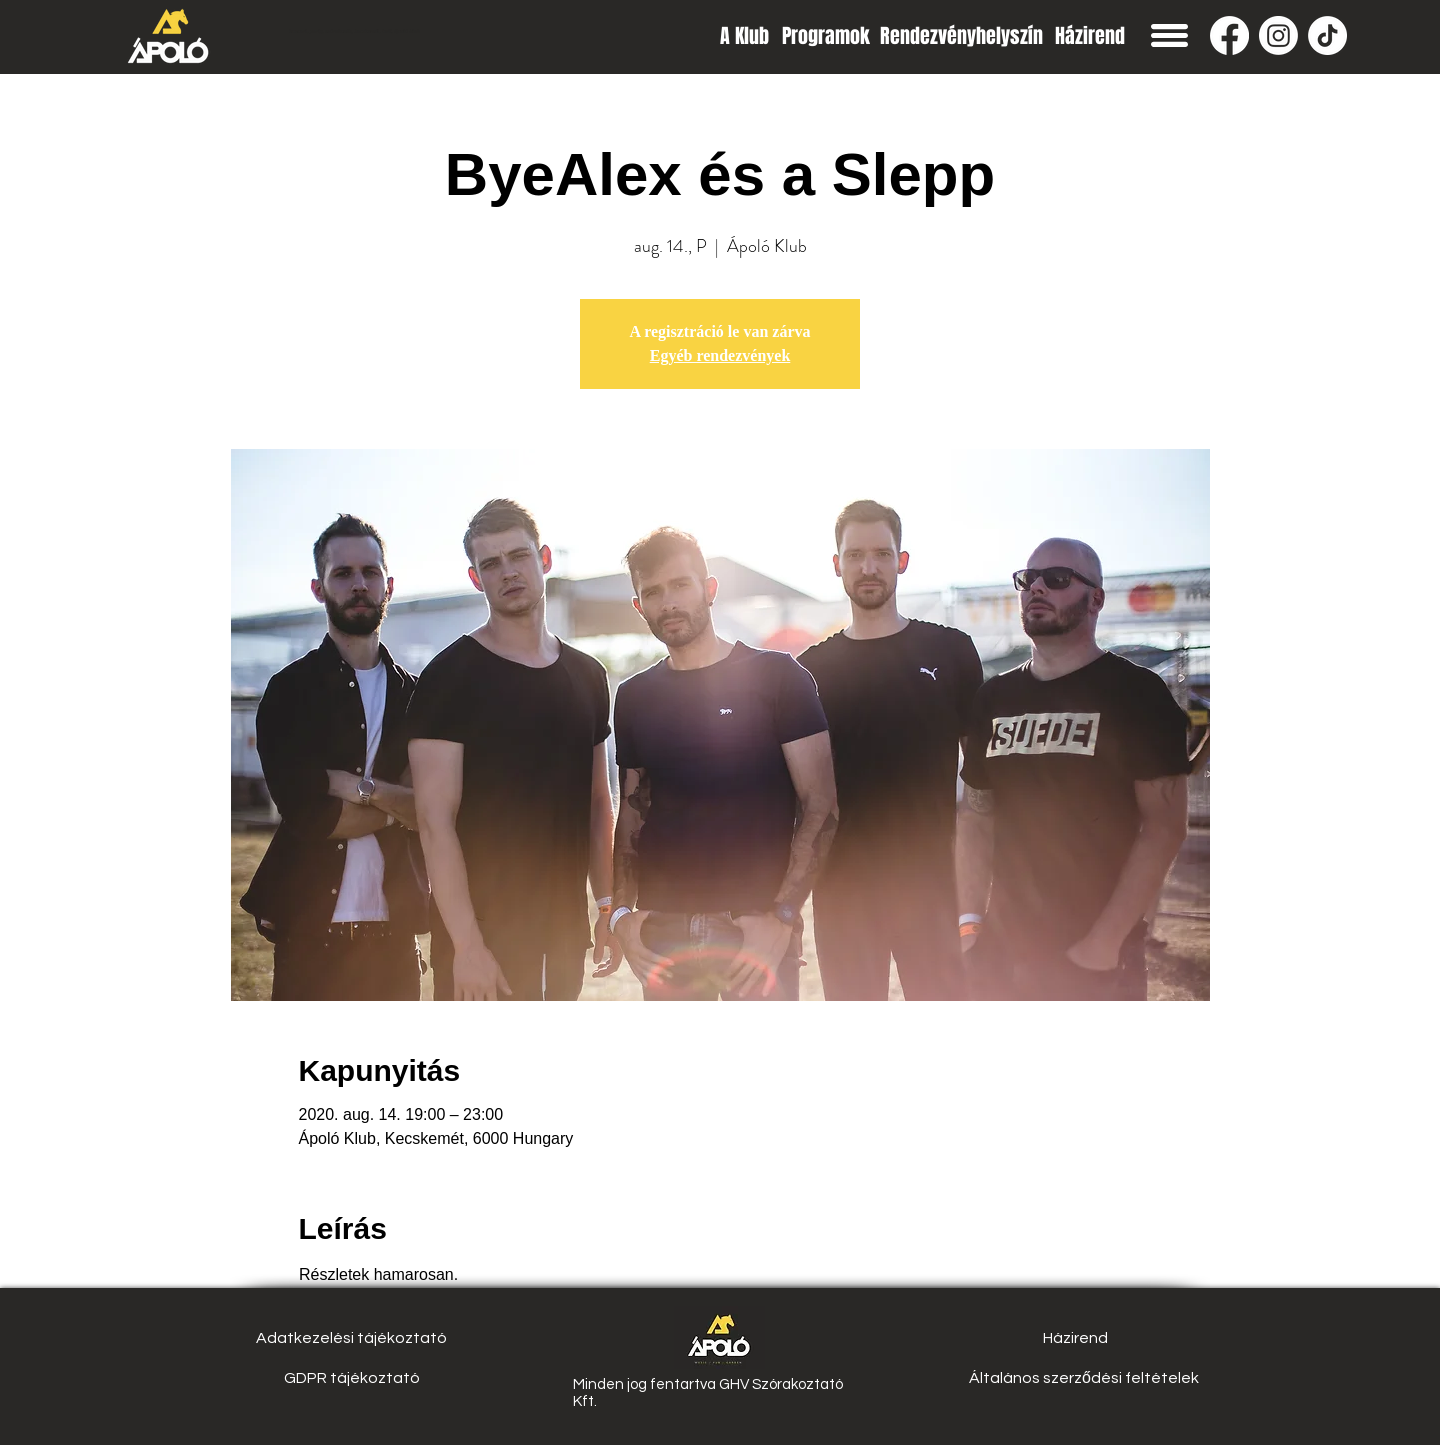 The image size is (1440, 1445). I want to click on Egyéb rendezvények, so click(720, 355).